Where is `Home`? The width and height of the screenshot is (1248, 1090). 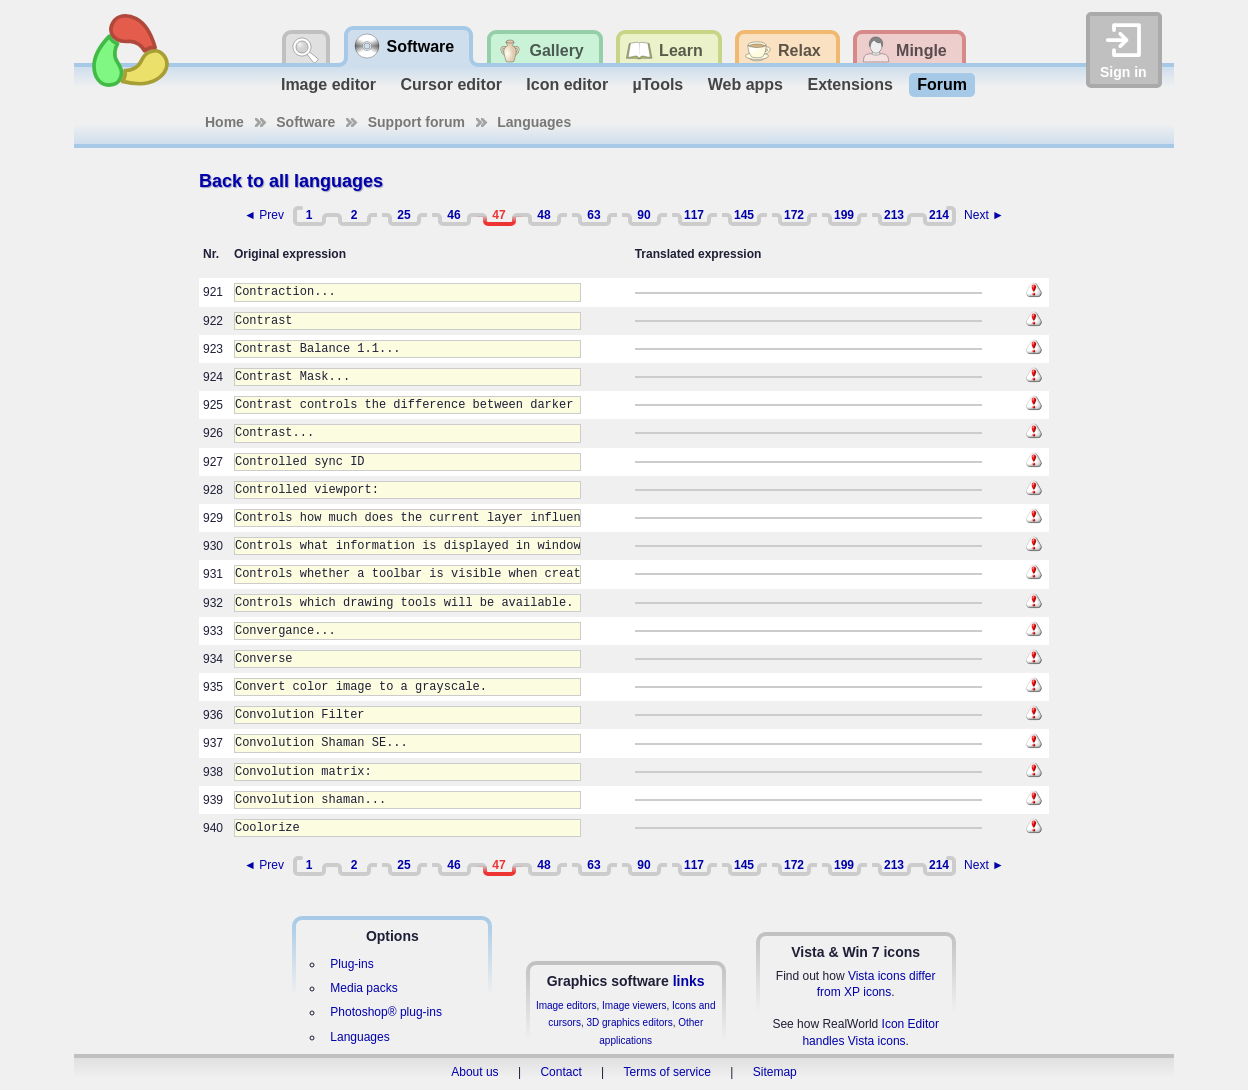
Home is located at coordinates (224, 122).